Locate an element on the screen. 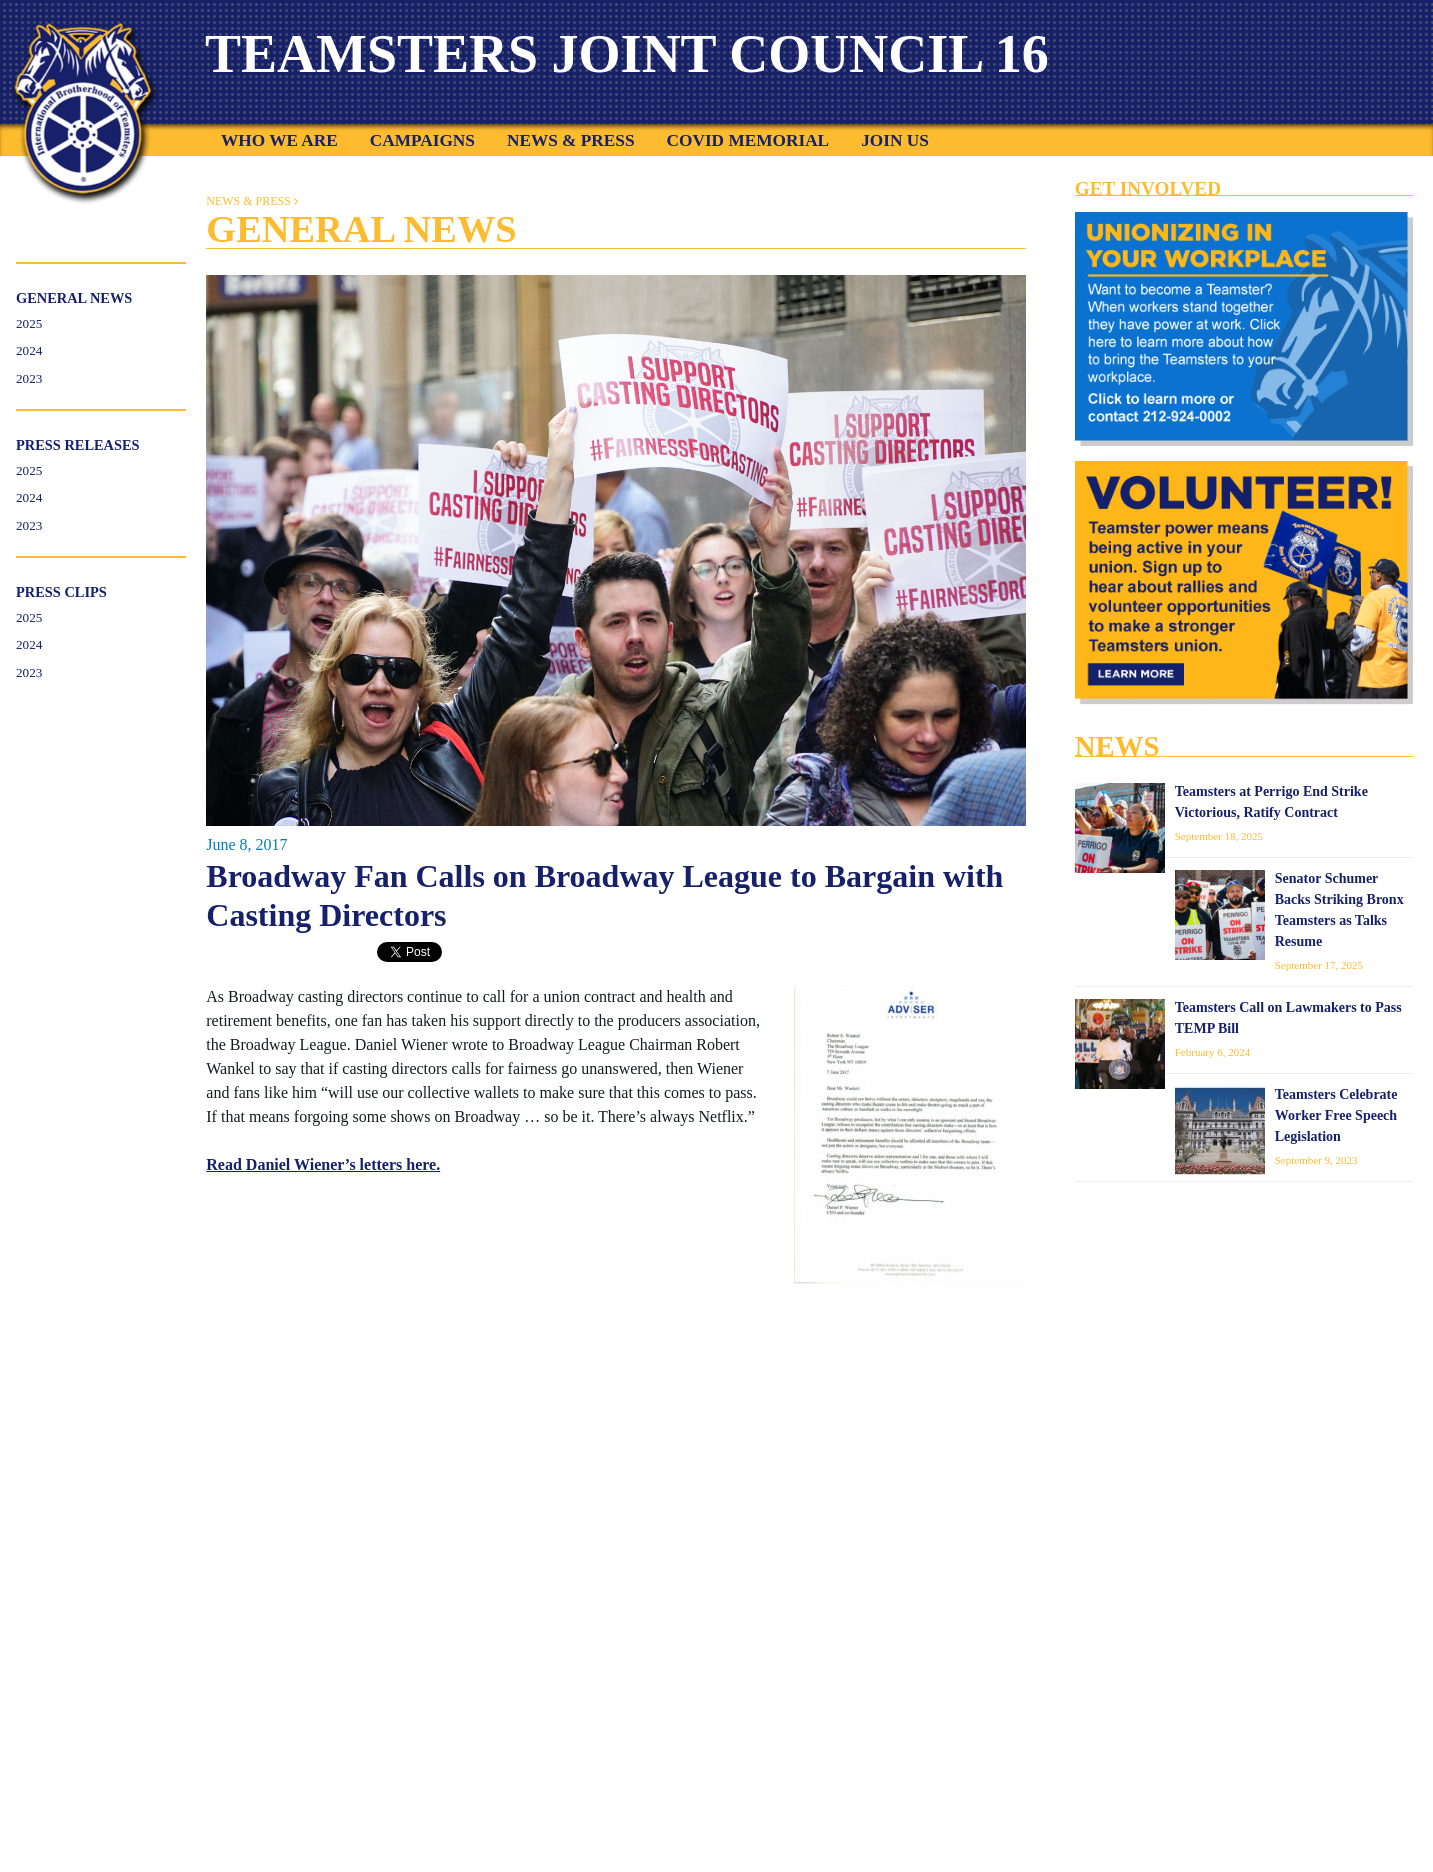 The width and height of the screenshot is (1433, 1872). Read Daniel Wiener’s letters here. is located at coordinates (323, 1164).